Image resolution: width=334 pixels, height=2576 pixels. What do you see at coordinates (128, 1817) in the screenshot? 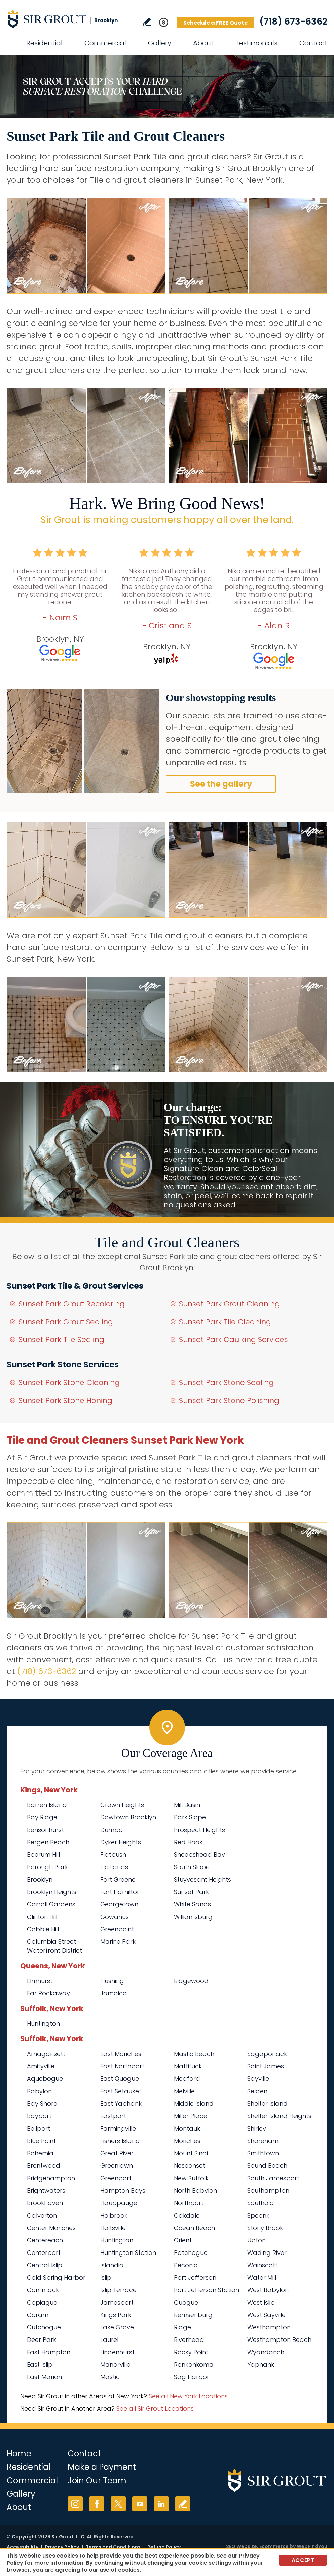
I see `Dowtown Brooklyn` at bounding box center [128, 1817].